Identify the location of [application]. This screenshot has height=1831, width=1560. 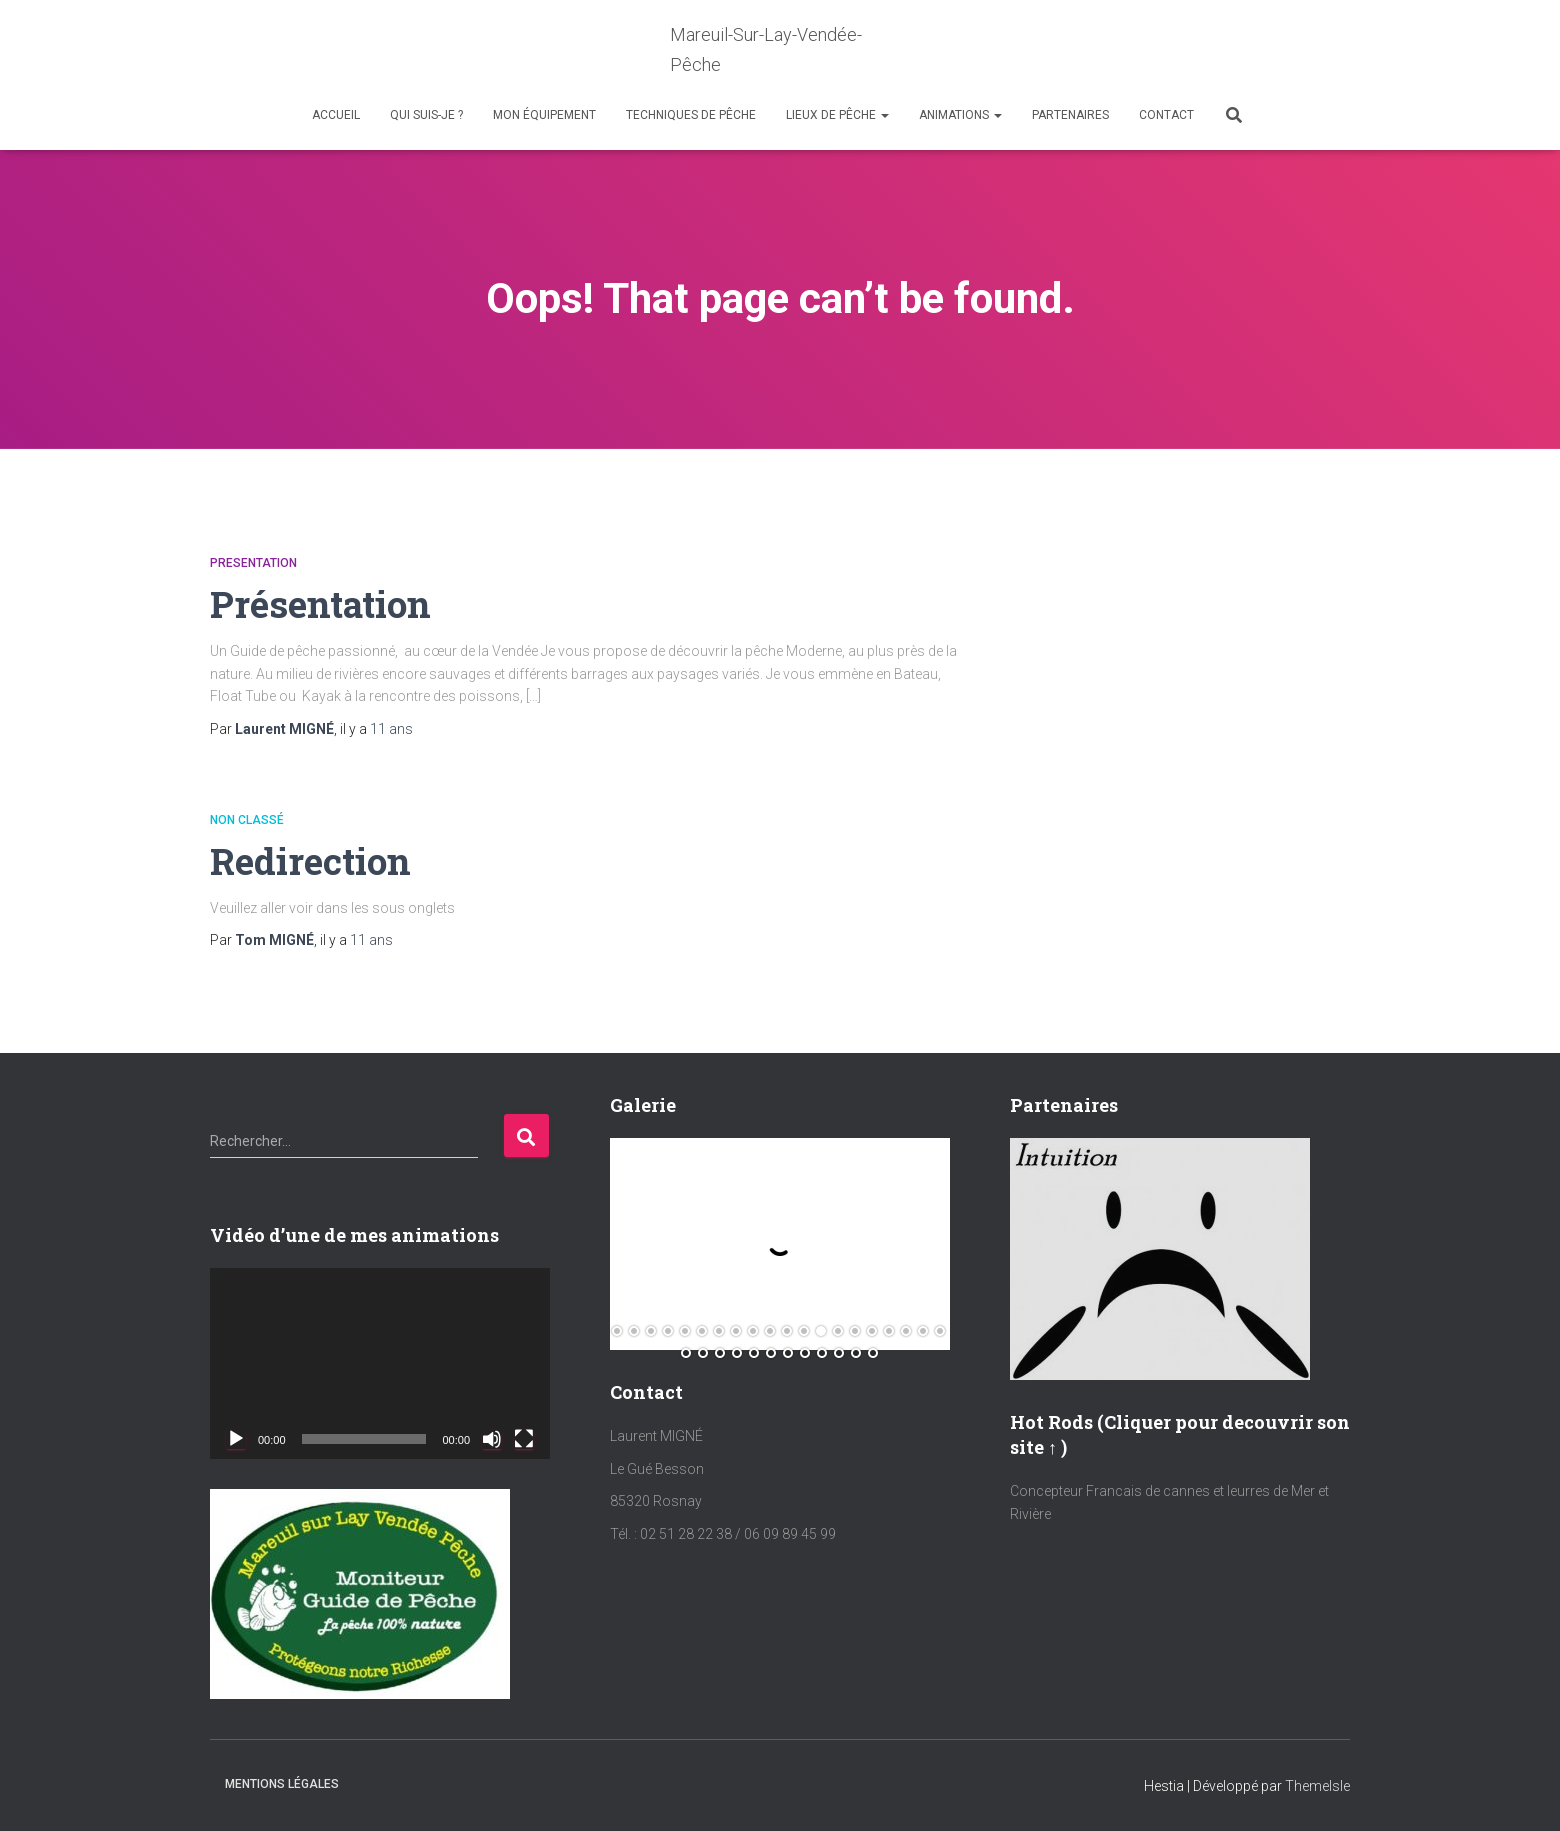
(380, 1363).